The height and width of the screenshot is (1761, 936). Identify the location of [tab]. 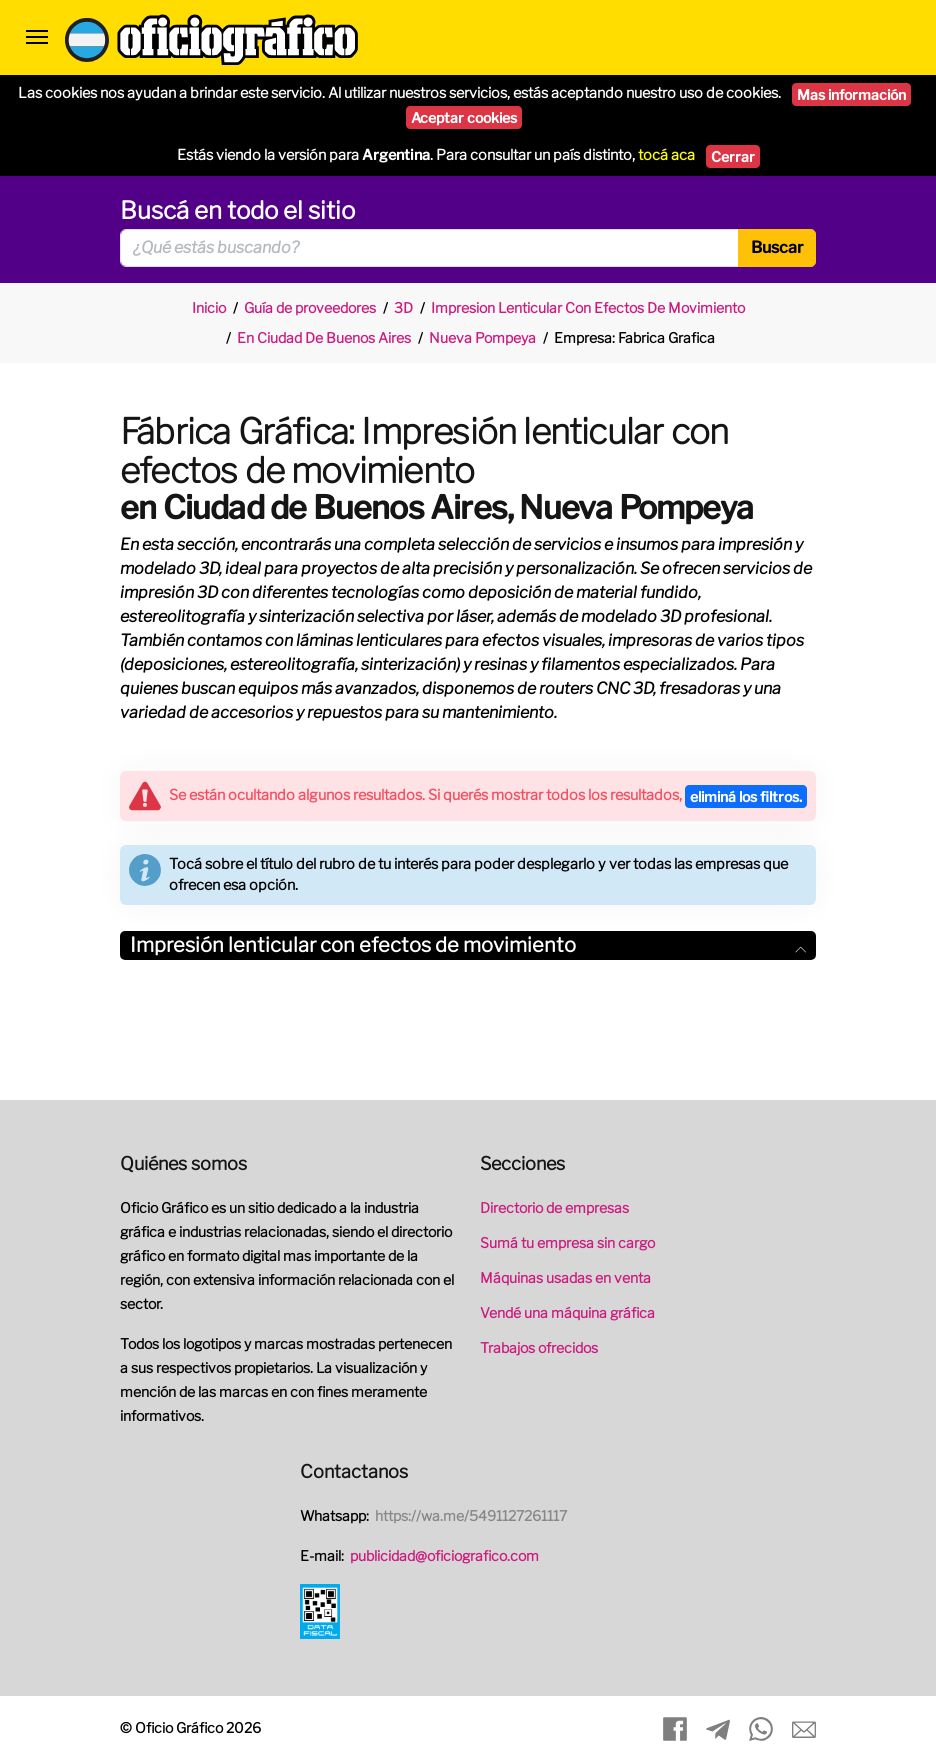
(468, 945).